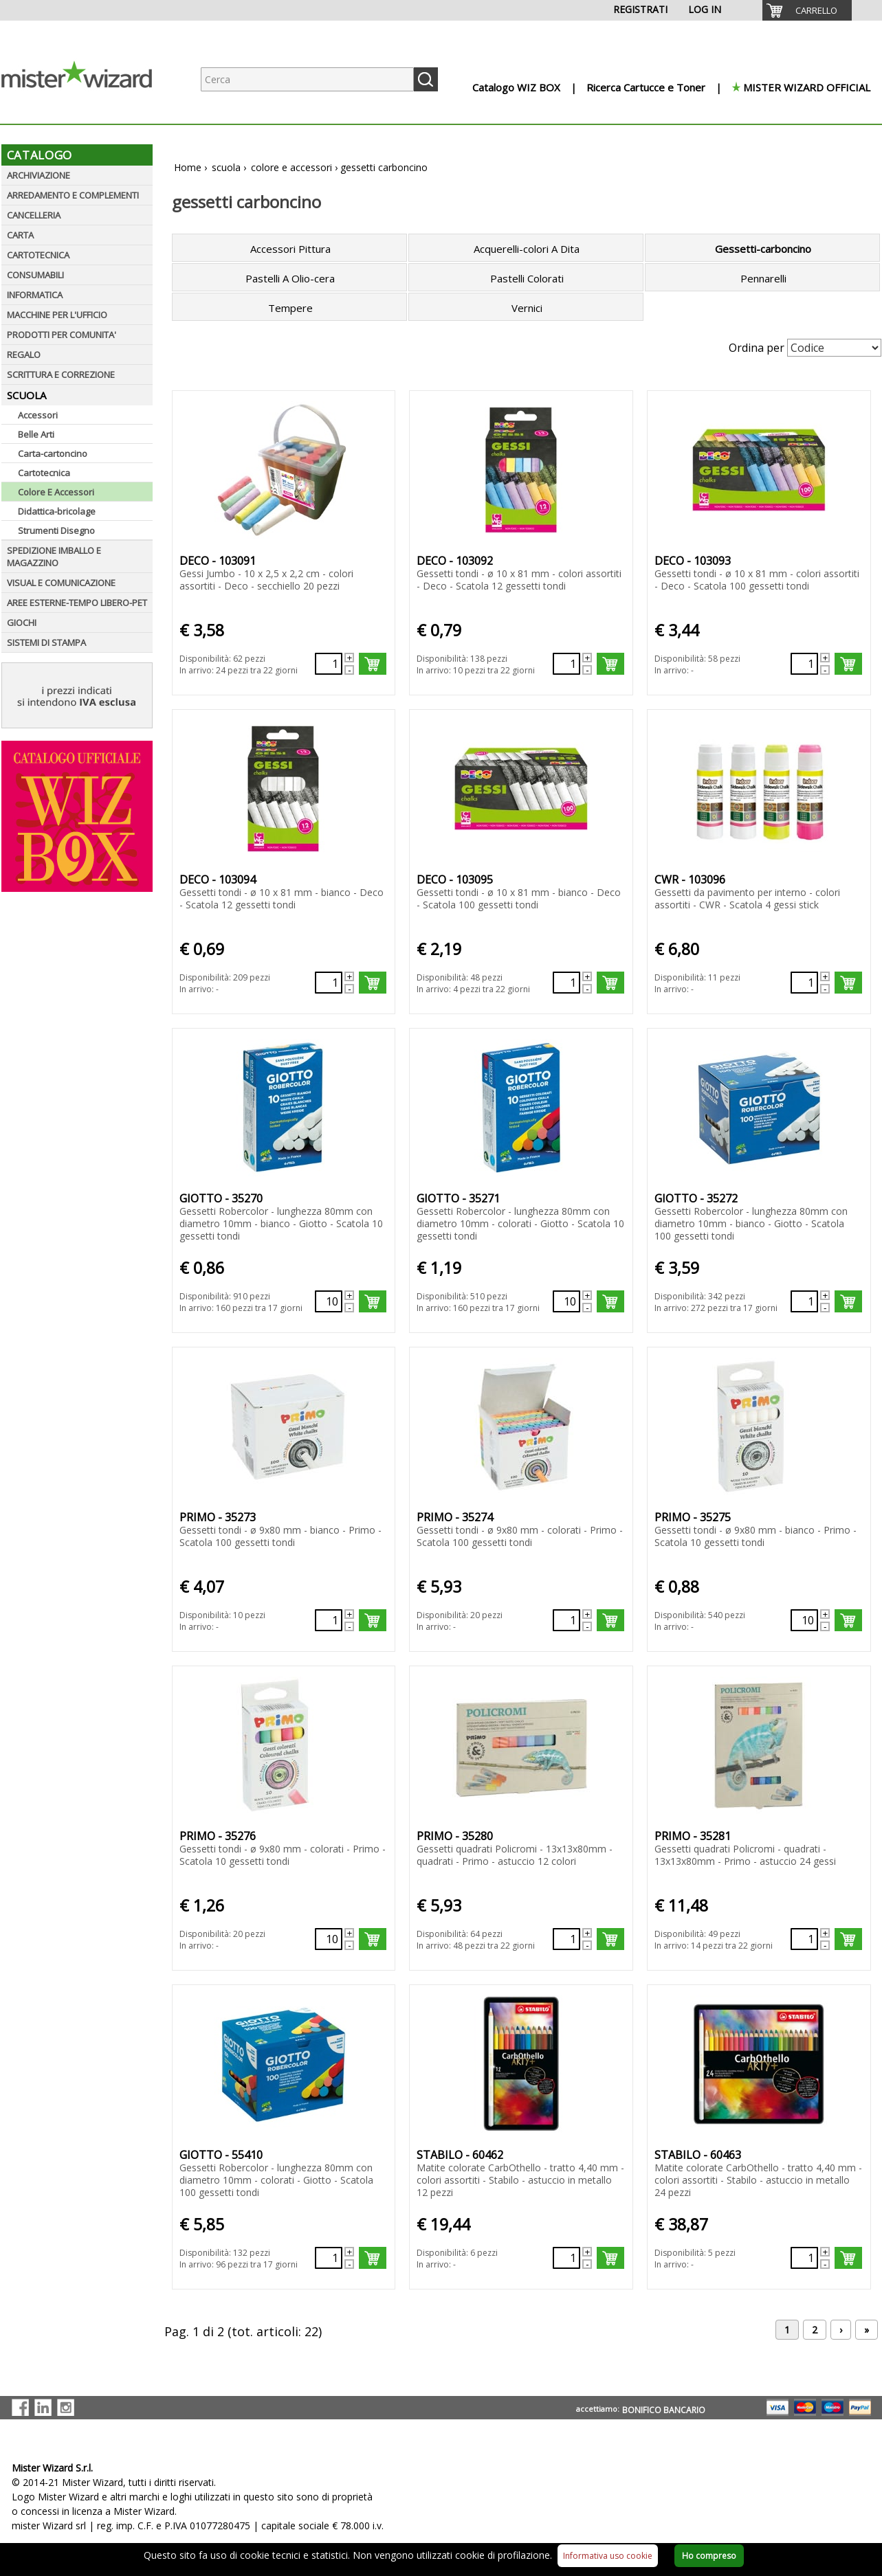 The width and height of the screenshot is (882, 2576). Describe the element at coordinates (87, 110) in the screenshot. I see `[Logo aziendale]` at that location.